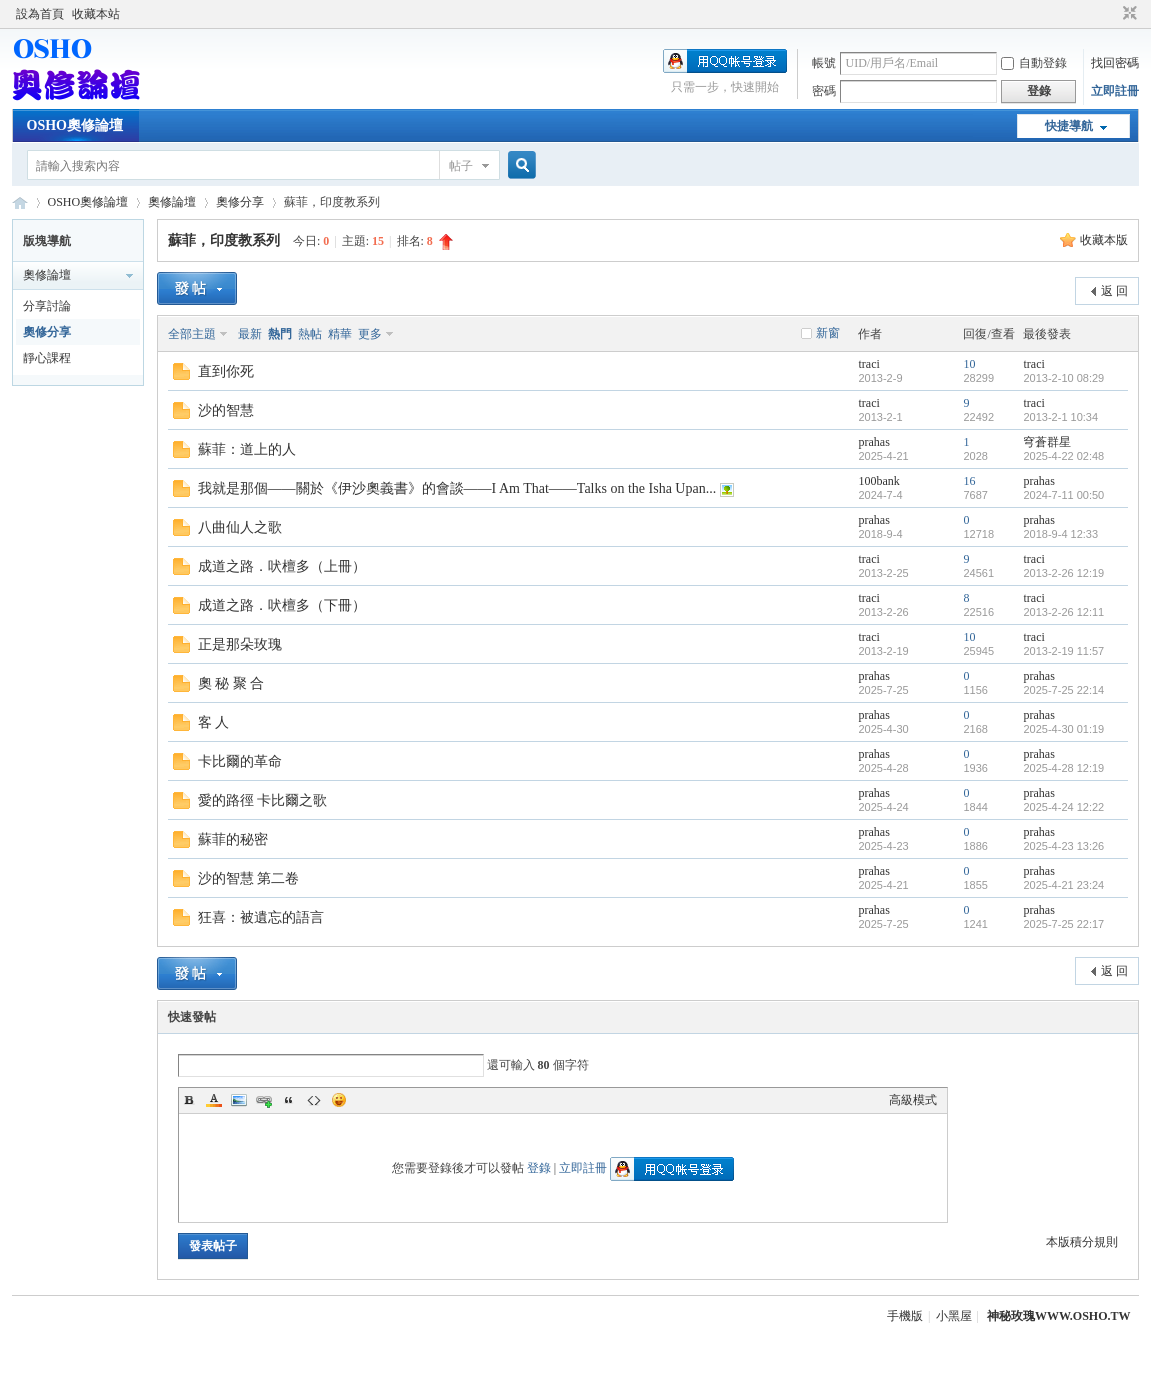  Describe the element at coordinates (1063, 846) in the screenshot. I see `2025-4-23 13:26` at that location.